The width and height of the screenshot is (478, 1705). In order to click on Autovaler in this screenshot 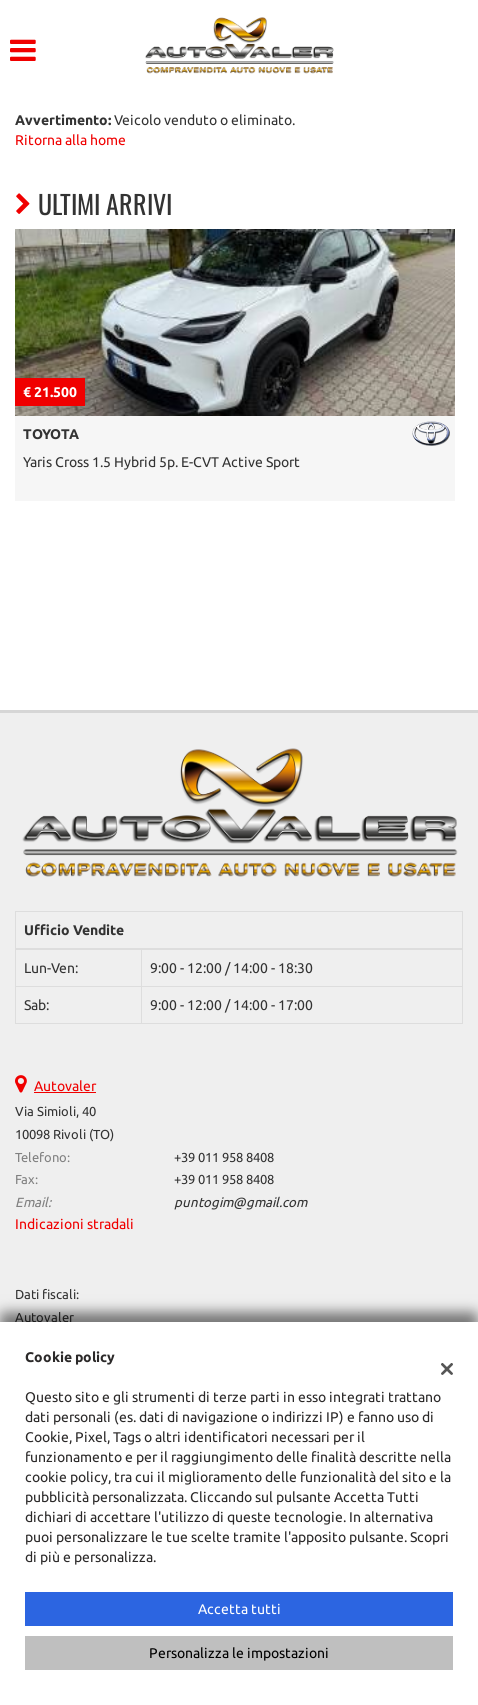, I will do `click(65, 1086)`.